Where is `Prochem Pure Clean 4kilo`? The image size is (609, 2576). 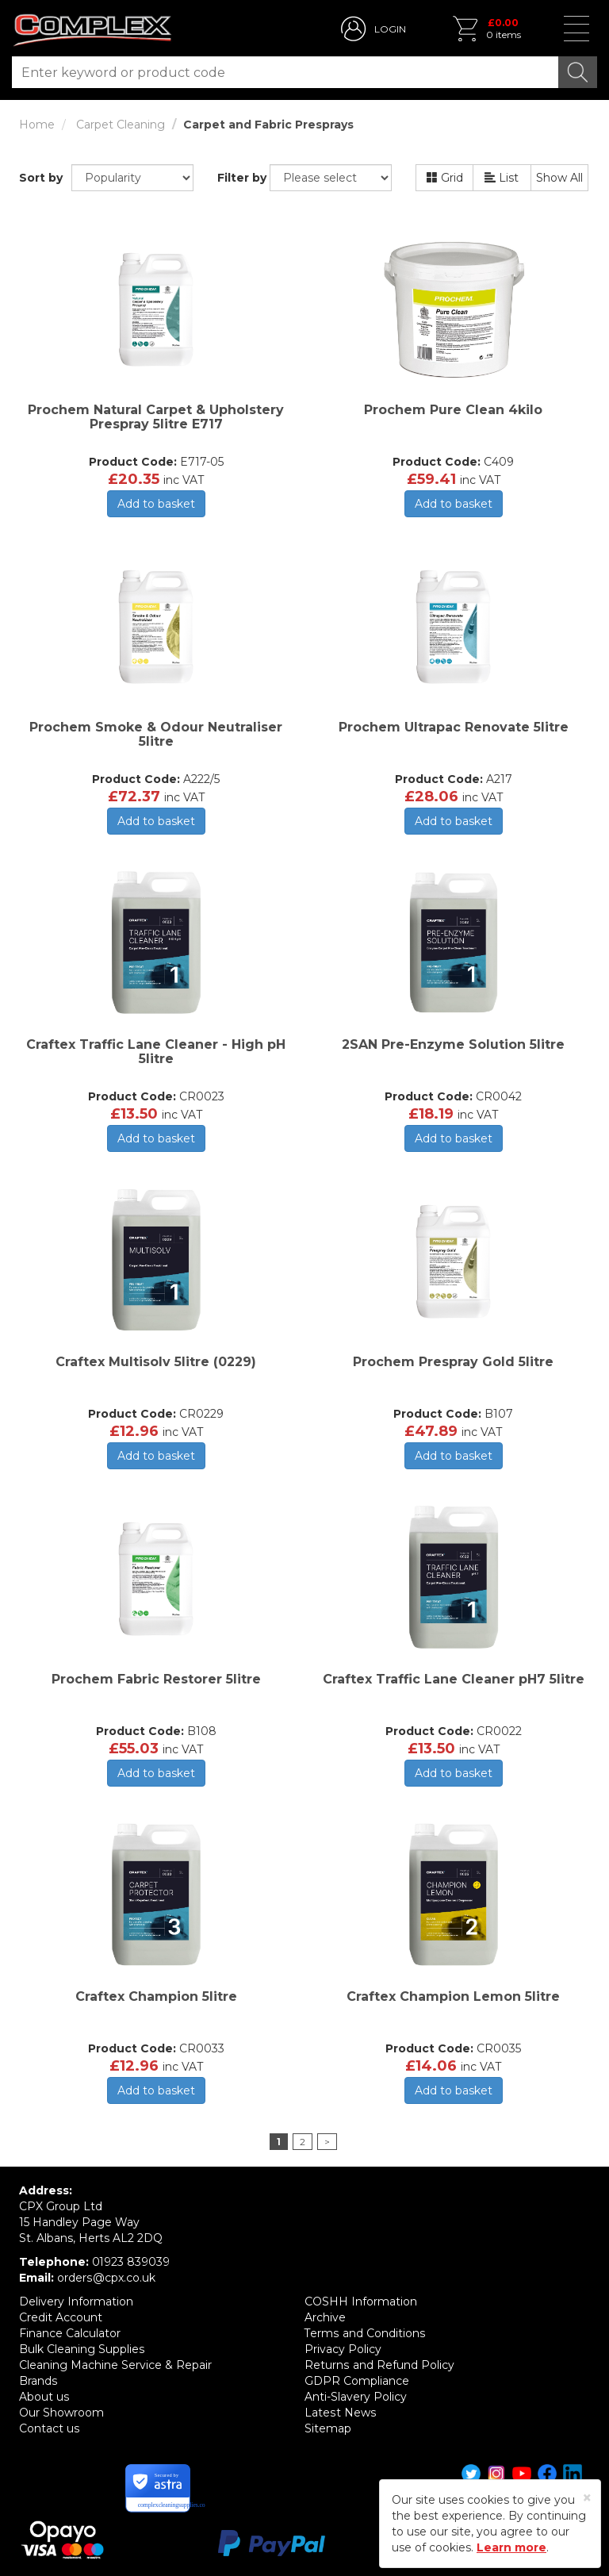 Prochem Pure Clean 4kilo is located at coordinates (453, 409).